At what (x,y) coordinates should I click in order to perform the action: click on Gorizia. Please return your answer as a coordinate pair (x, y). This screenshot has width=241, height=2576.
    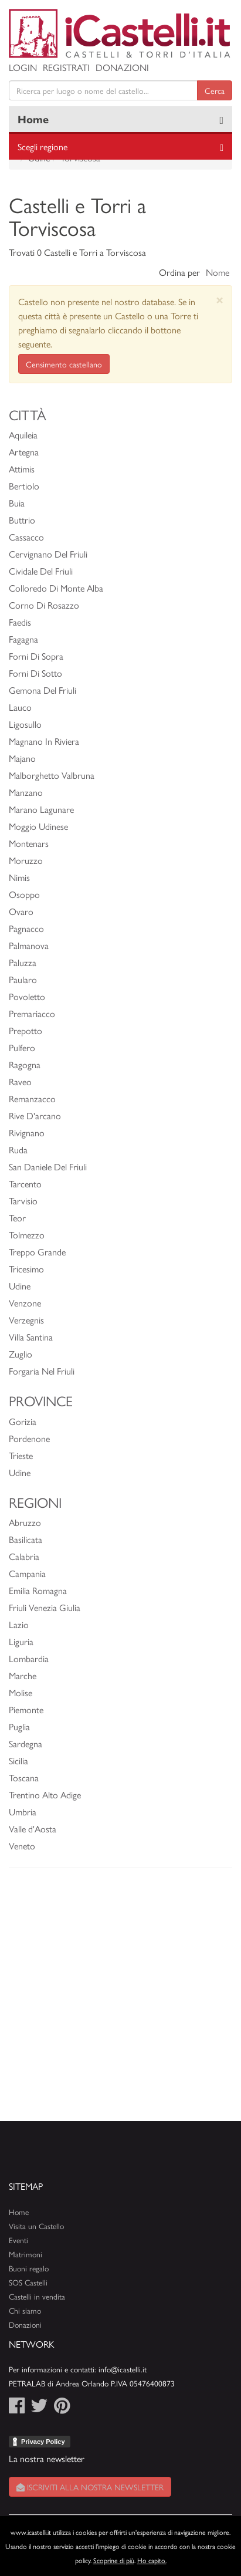
    Looking at the image, I should click on (22, 1421).